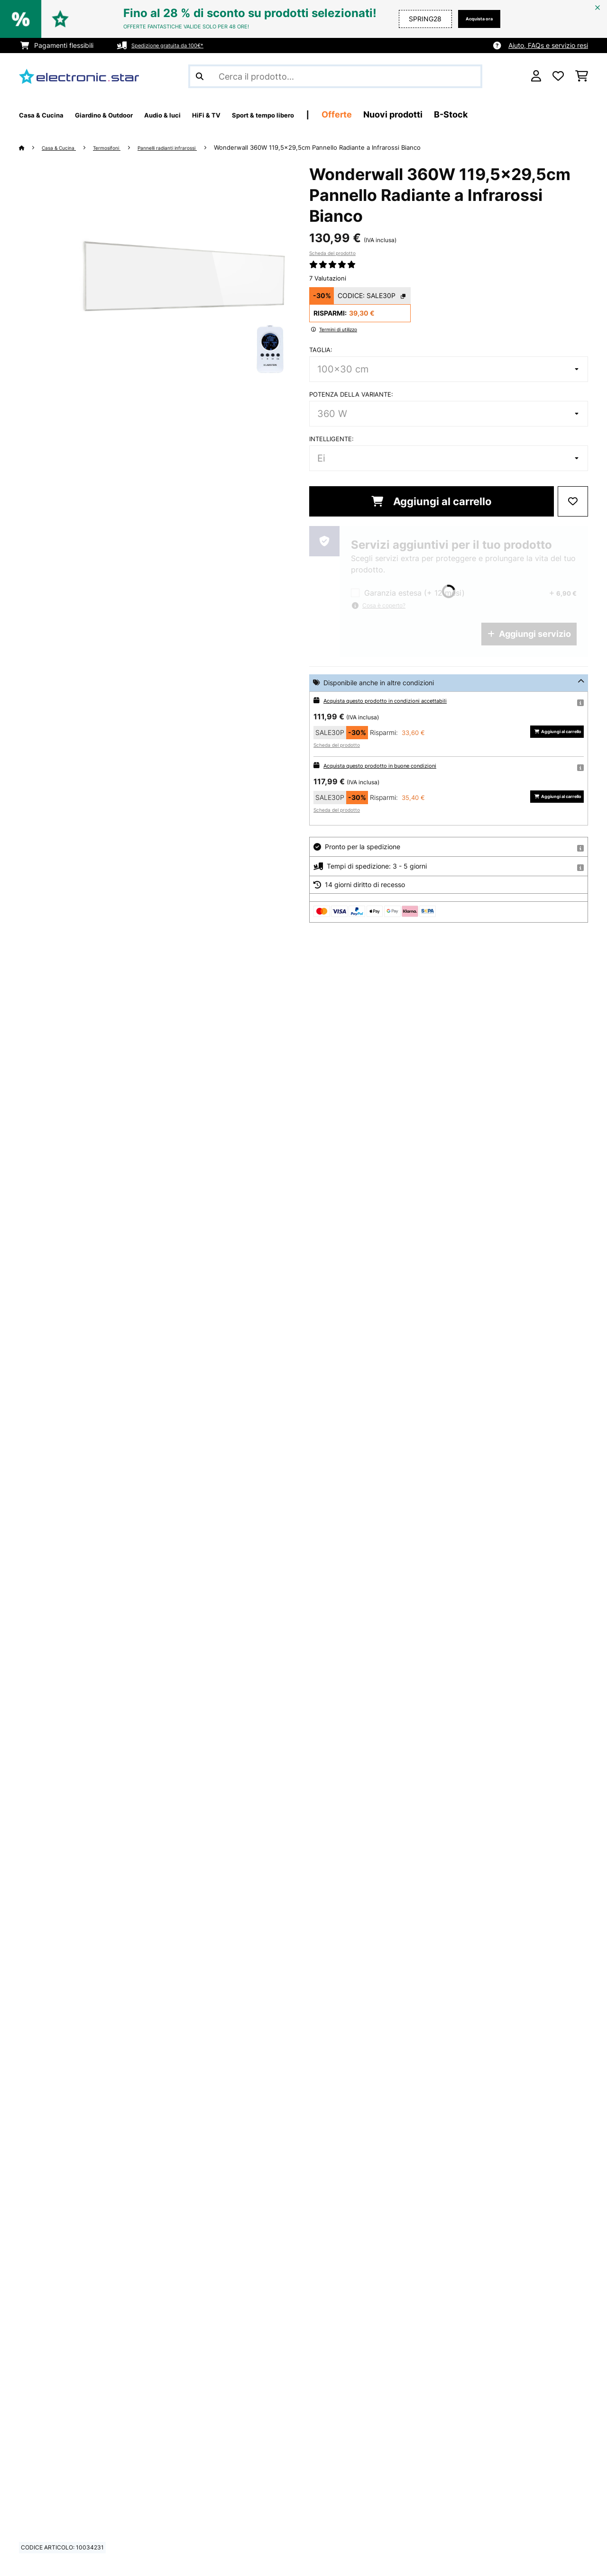 The image size is (607, 2576). What do you see at coordinates (558, 76) in the screenshot?
I see `[Lista dei desideri]` at bounding box center [558, 76].